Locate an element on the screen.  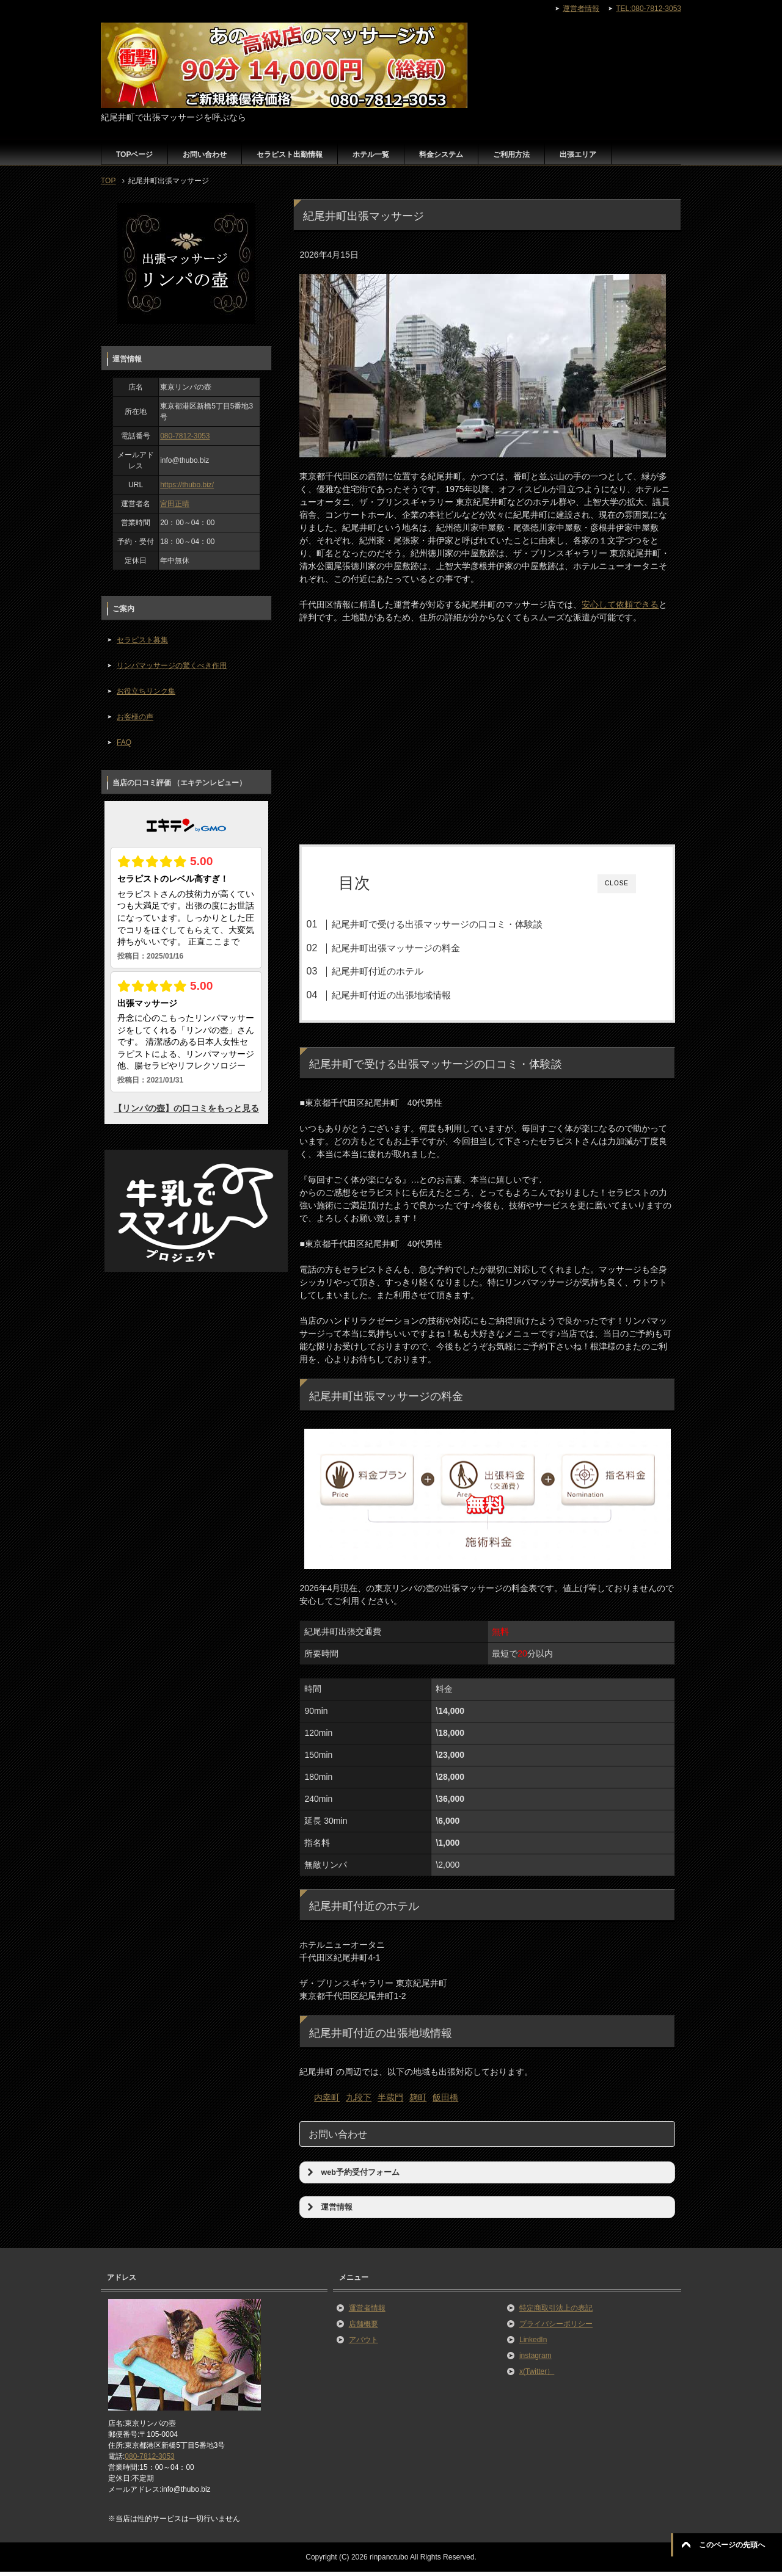
ご利用方法 is located at coordinates (511, 154).